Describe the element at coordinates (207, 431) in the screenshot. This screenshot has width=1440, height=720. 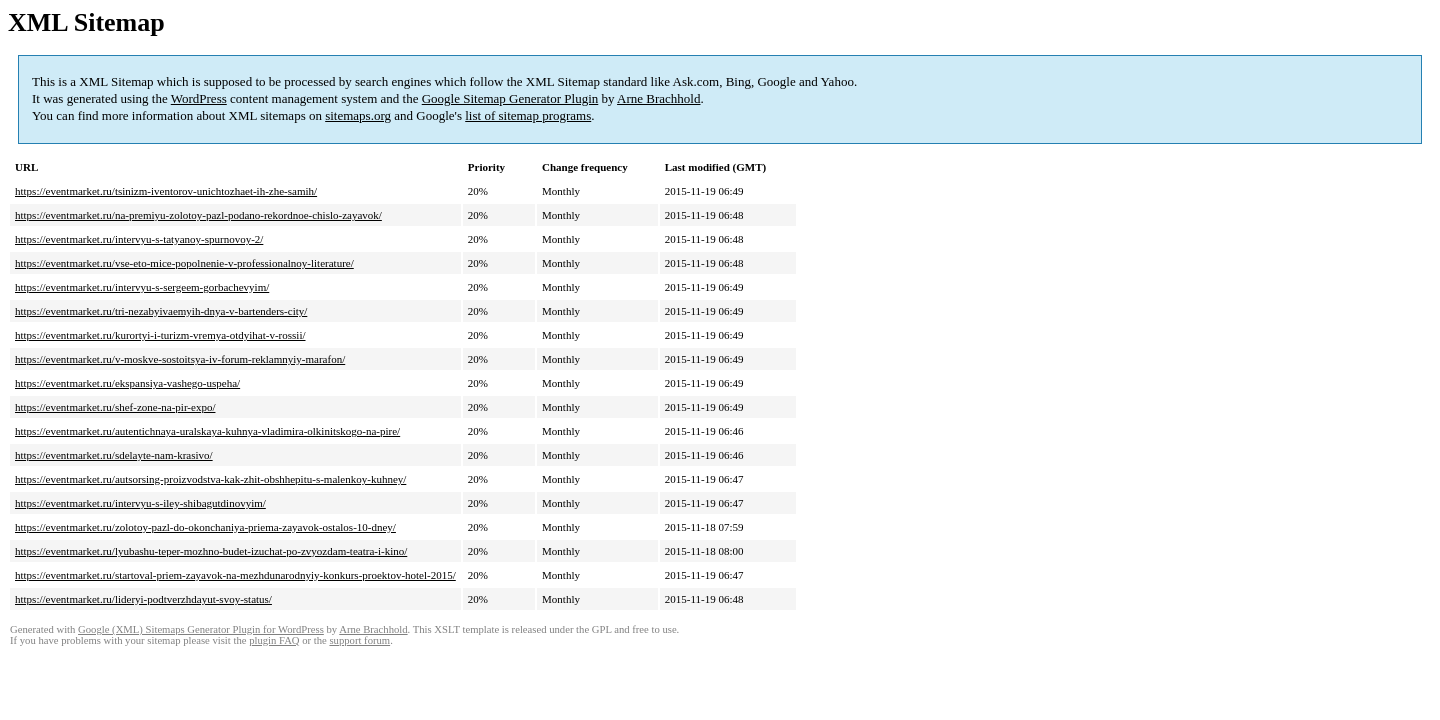
I see `https://eventmarket.ru/autentichnaya-uralskaya-kuhnya-vladimira-olkinitskogo-na-pire/` at that location.